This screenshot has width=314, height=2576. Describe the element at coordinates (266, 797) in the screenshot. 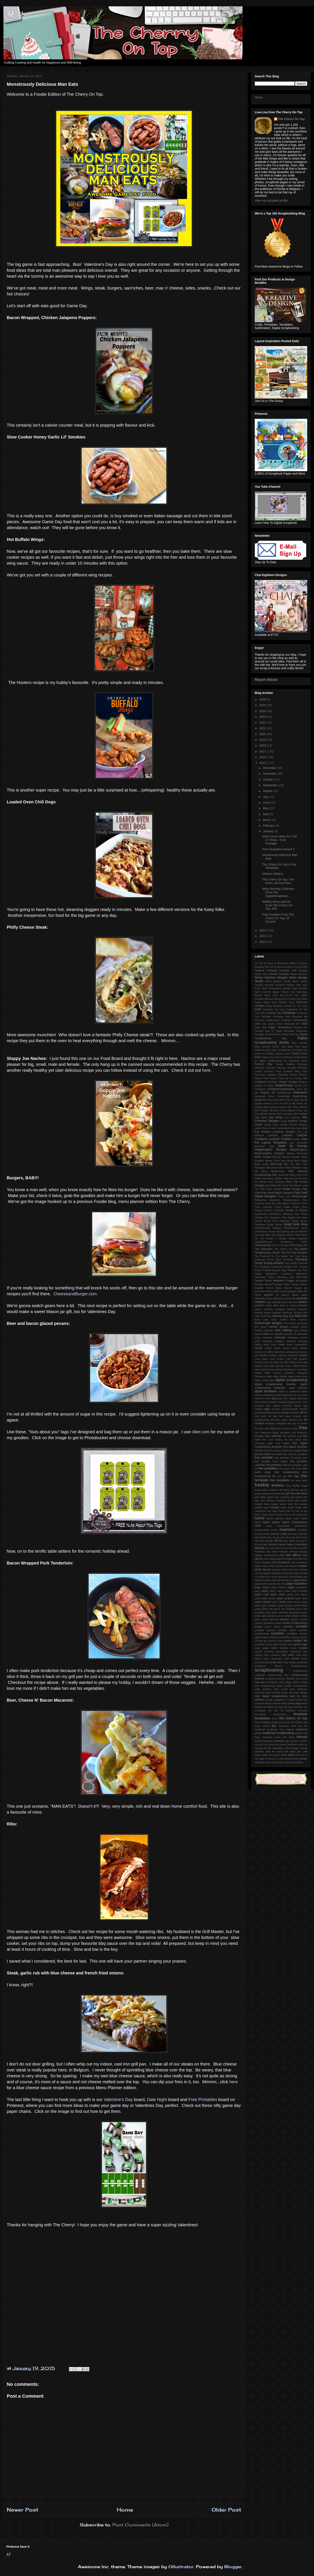

I see `July` at that location.